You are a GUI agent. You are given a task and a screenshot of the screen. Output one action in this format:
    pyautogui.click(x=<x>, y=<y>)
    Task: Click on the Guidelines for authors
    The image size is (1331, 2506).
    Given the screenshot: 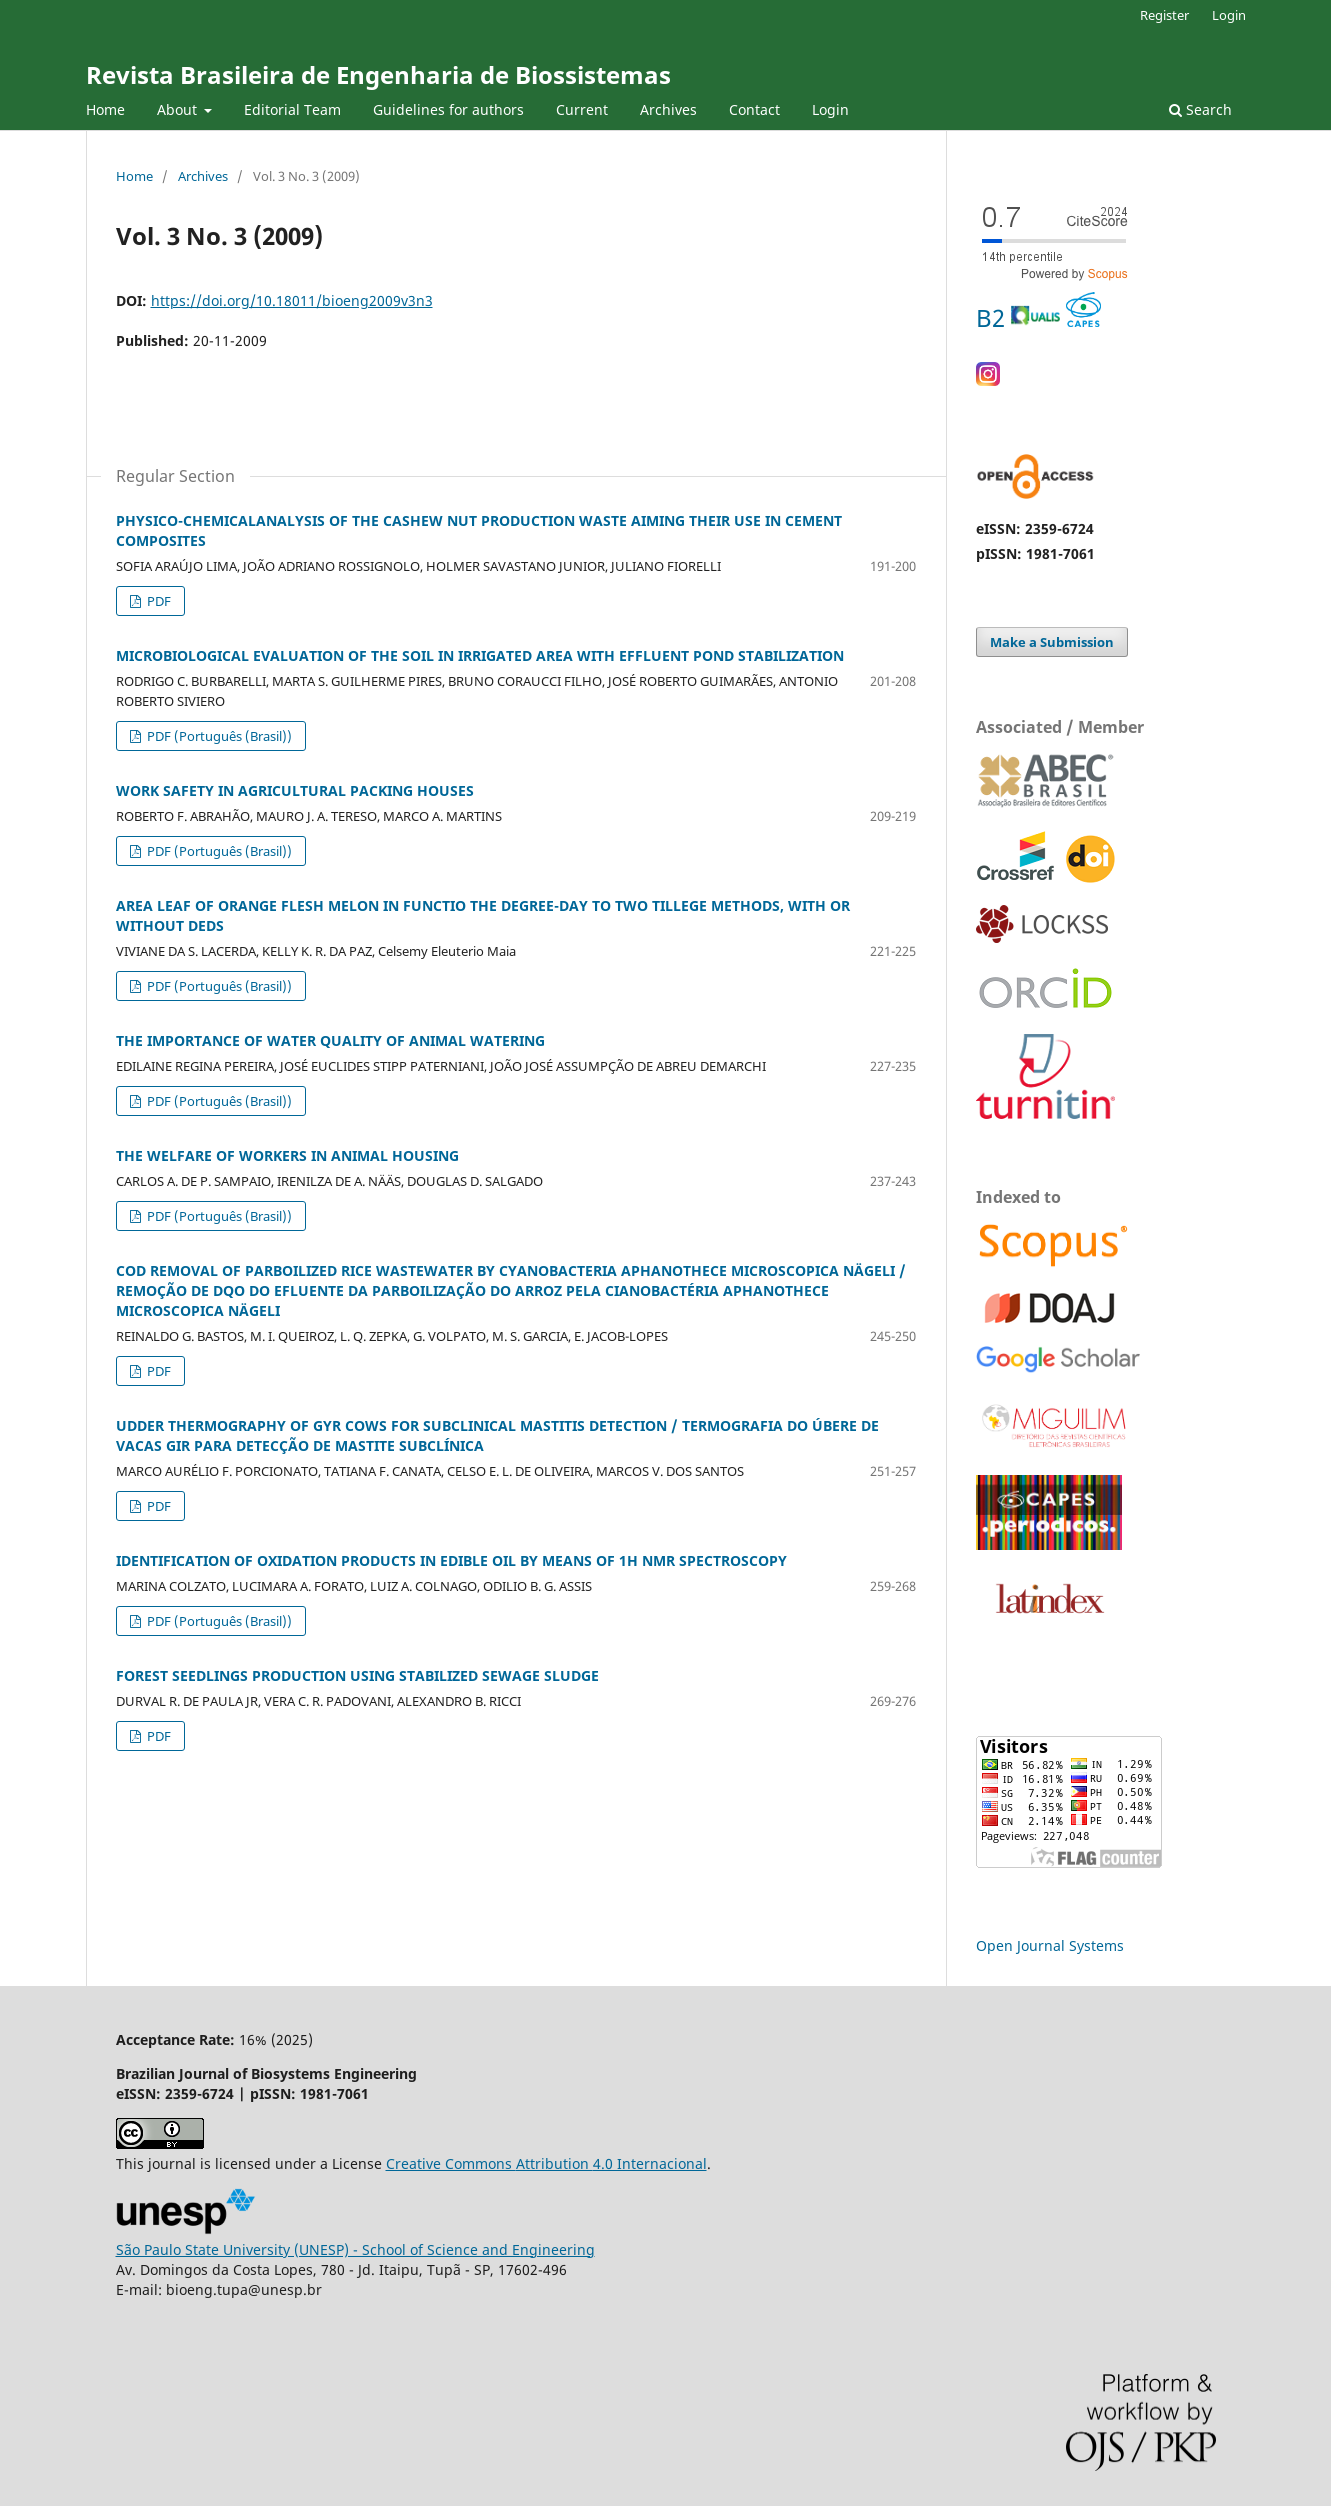 What is the action you would take?
    pyautogui.click(x=448, y=109)
    